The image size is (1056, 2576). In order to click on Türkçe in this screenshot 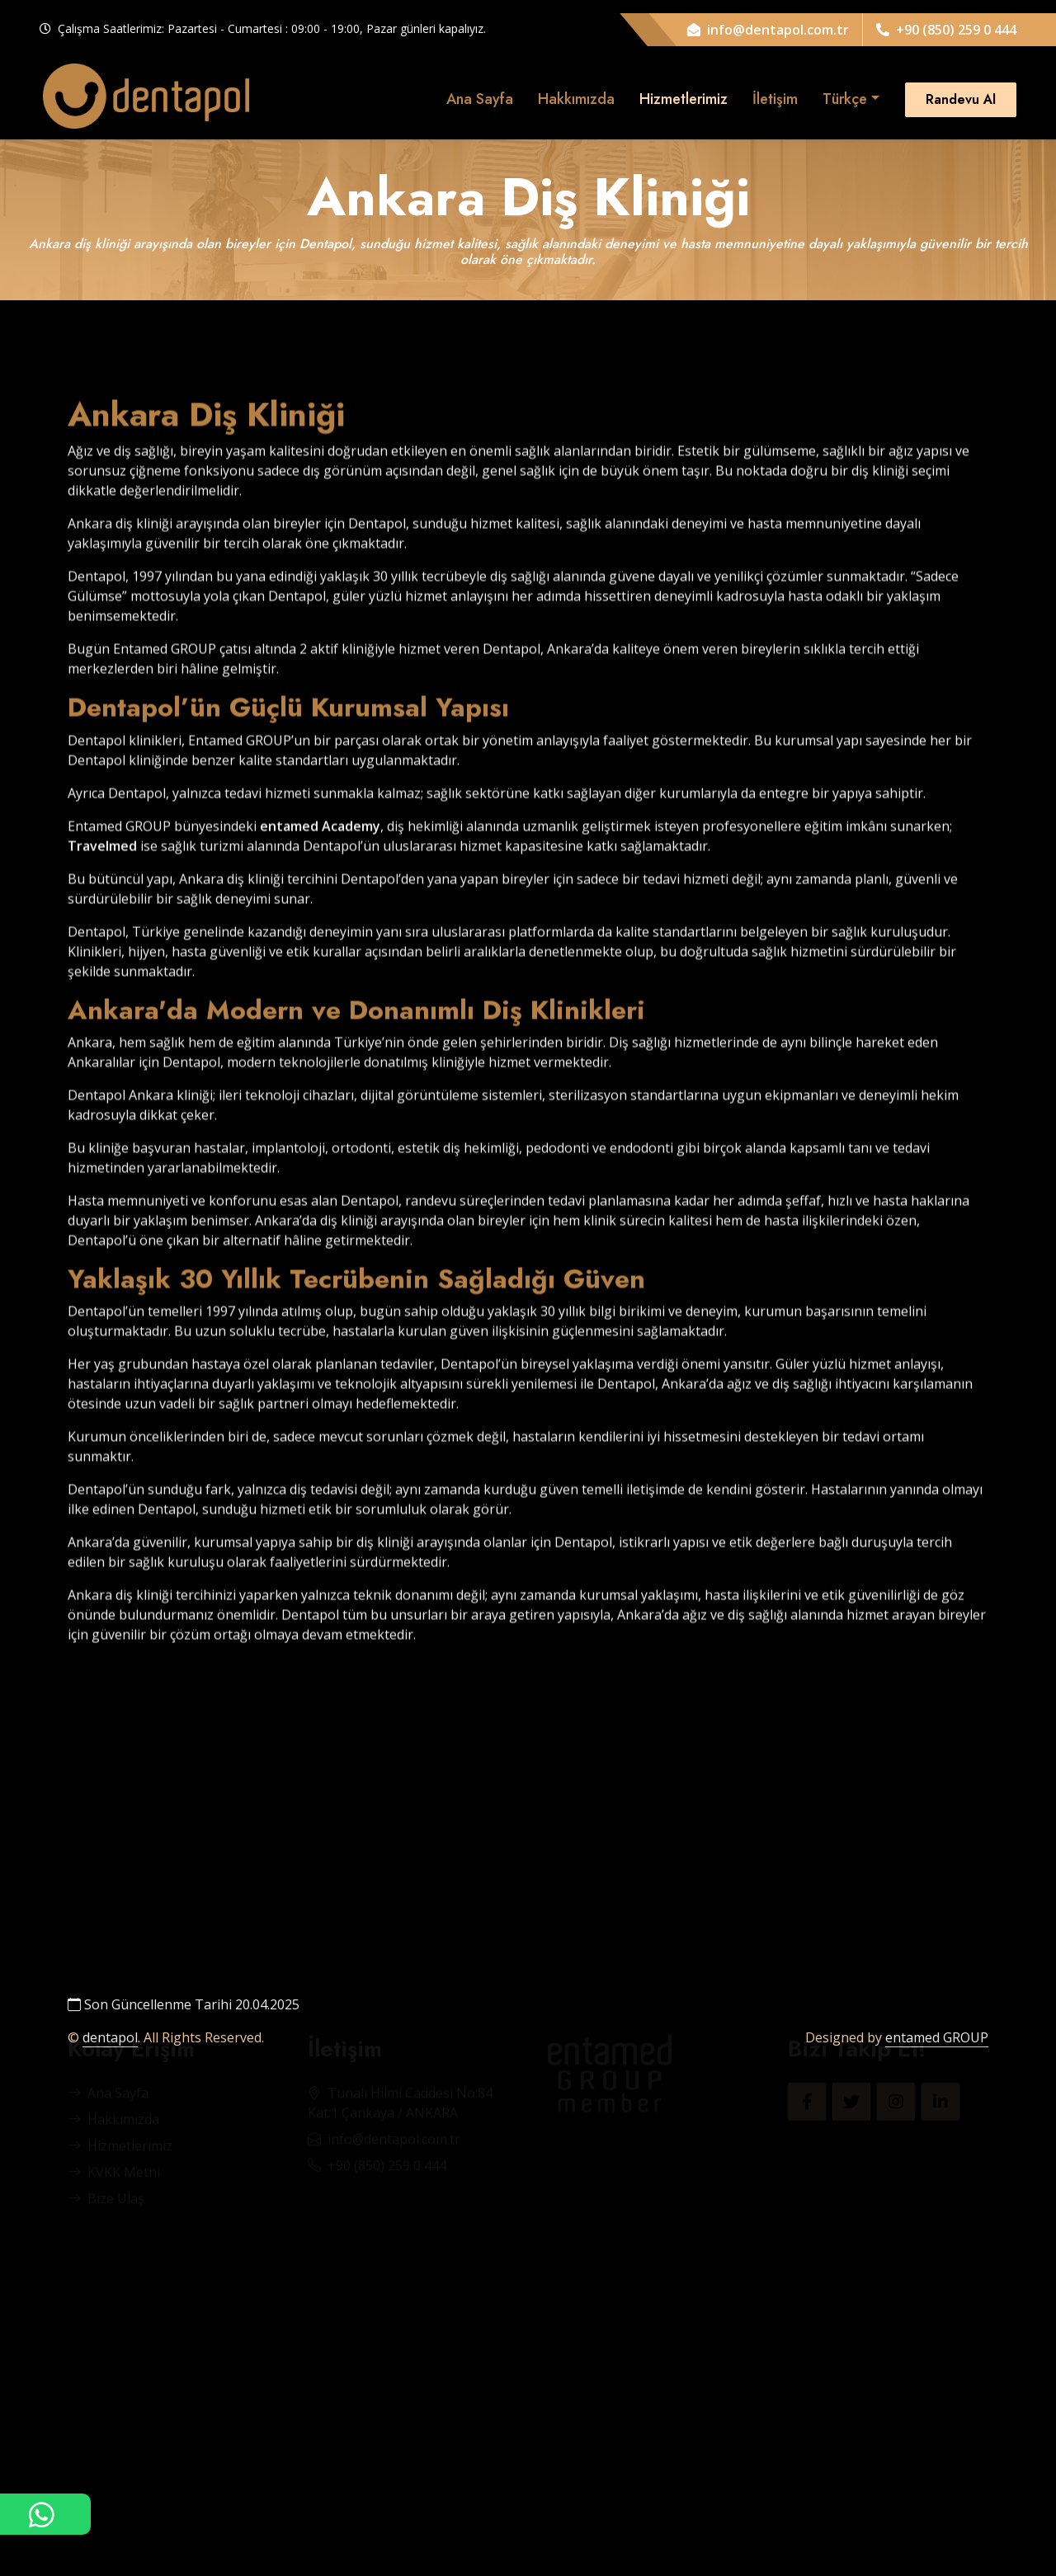, I will do `click(845, 99)`.